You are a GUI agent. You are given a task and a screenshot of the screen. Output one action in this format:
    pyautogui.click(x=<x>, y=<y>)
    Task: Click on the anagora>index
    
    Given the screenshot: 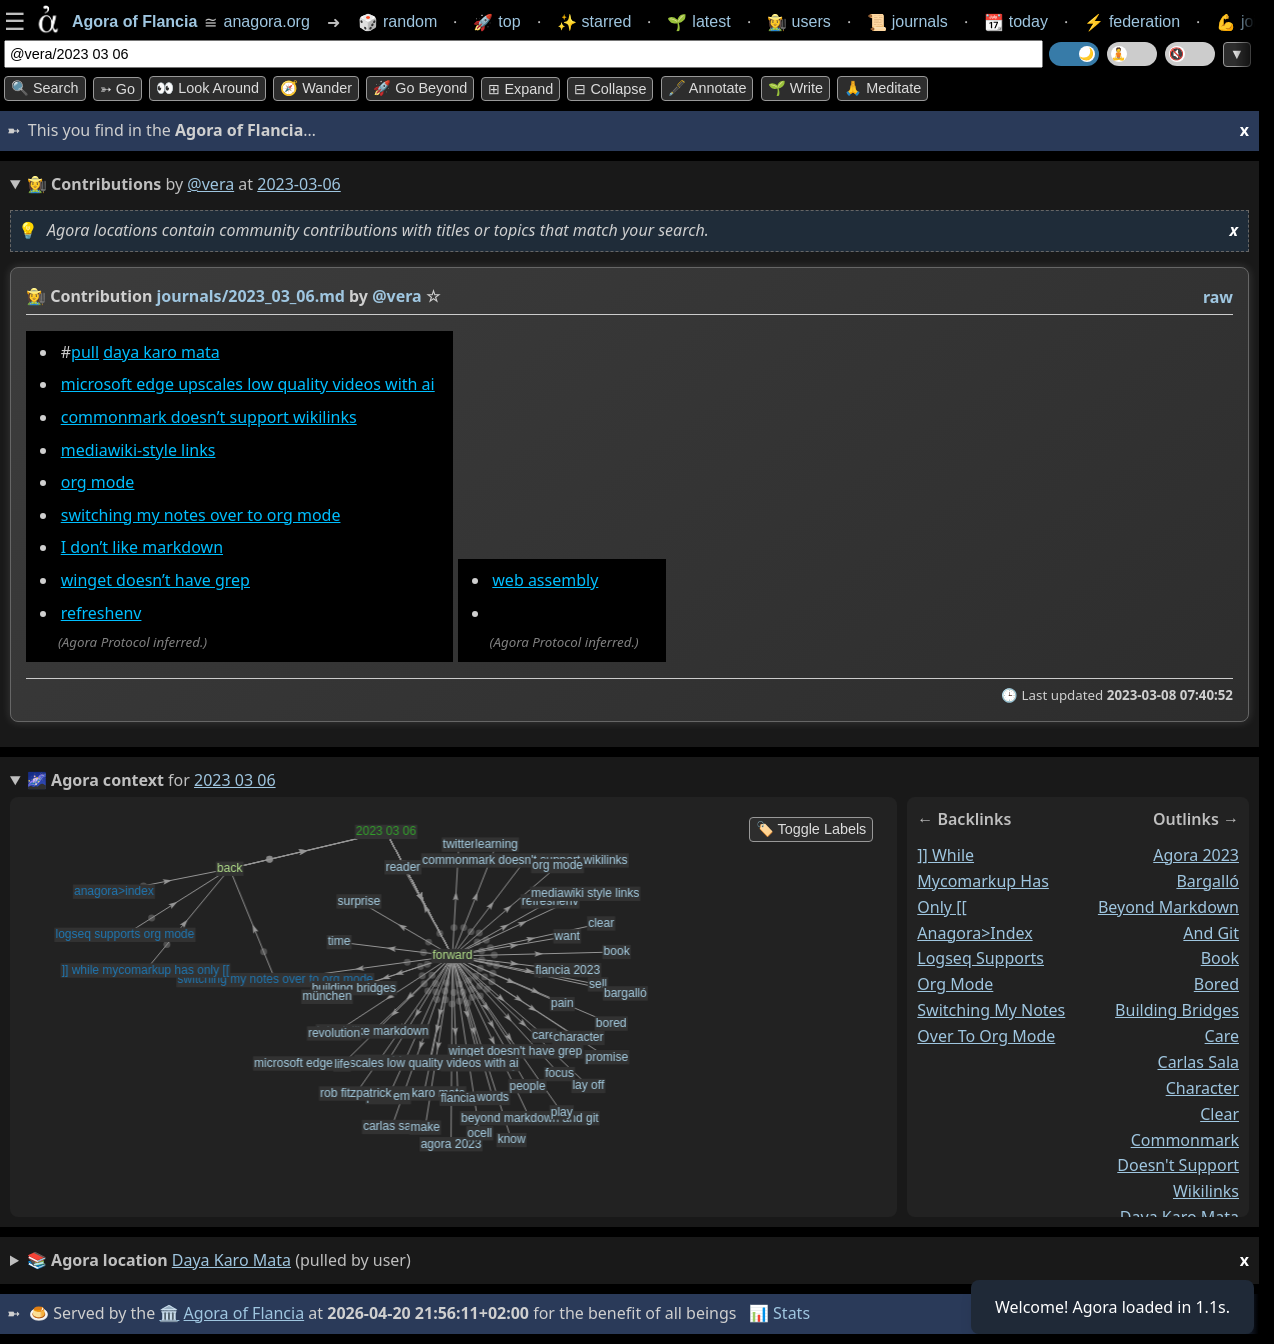 What is the action you would take?
    pyautogui.click(x=974, y=932)
    